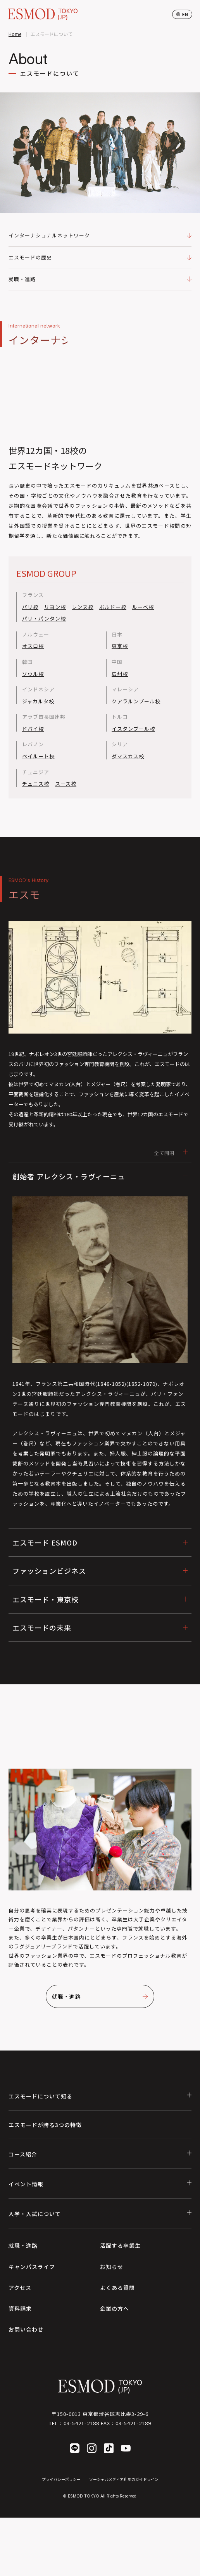 The width and height of the screenshot is (200, 2576). I want to click on en, so click(182, 14).